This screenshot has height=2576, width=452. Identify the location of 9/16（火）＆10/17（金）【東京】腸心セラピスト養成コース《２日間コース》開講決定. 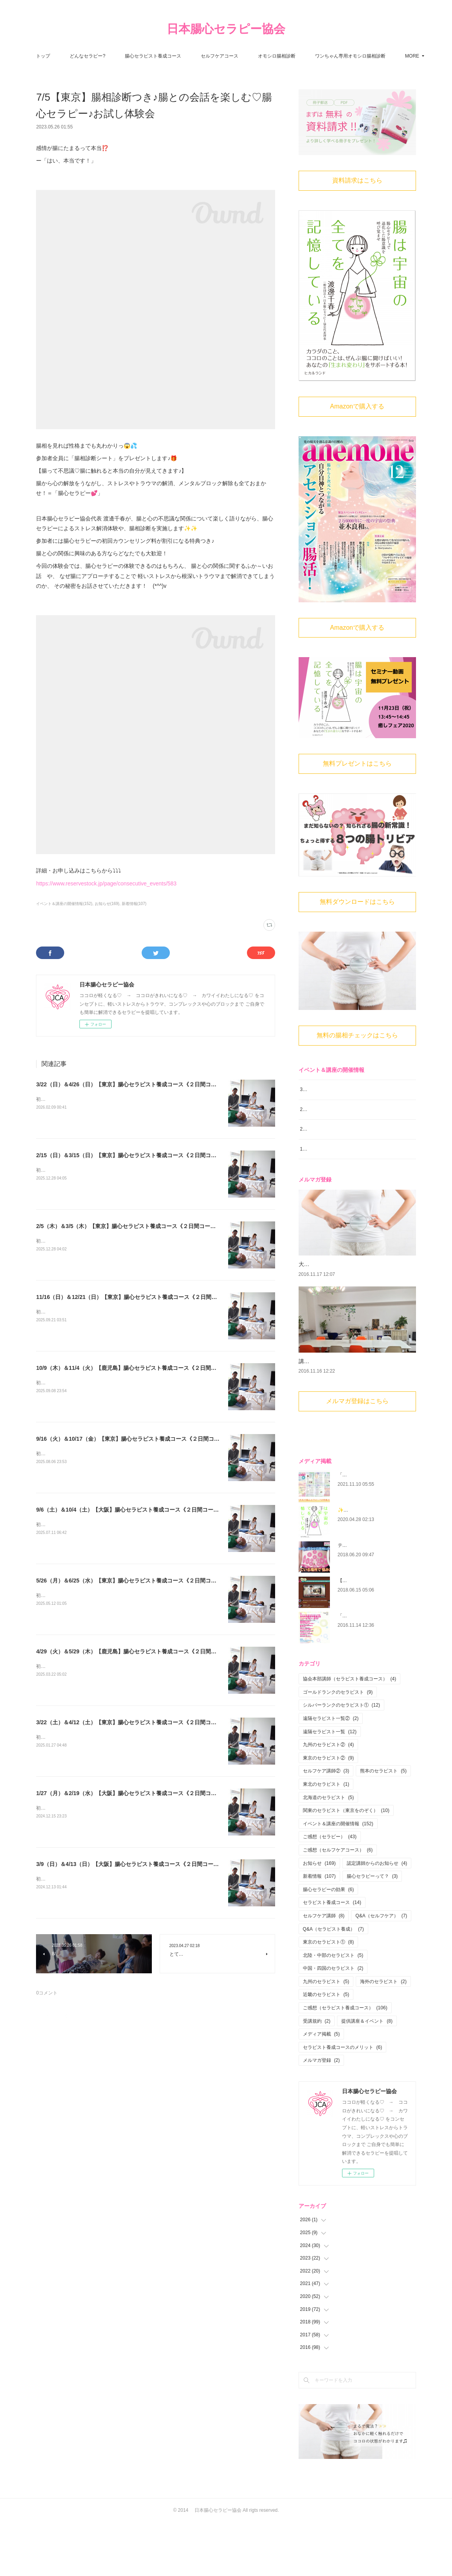
(144, 1439).